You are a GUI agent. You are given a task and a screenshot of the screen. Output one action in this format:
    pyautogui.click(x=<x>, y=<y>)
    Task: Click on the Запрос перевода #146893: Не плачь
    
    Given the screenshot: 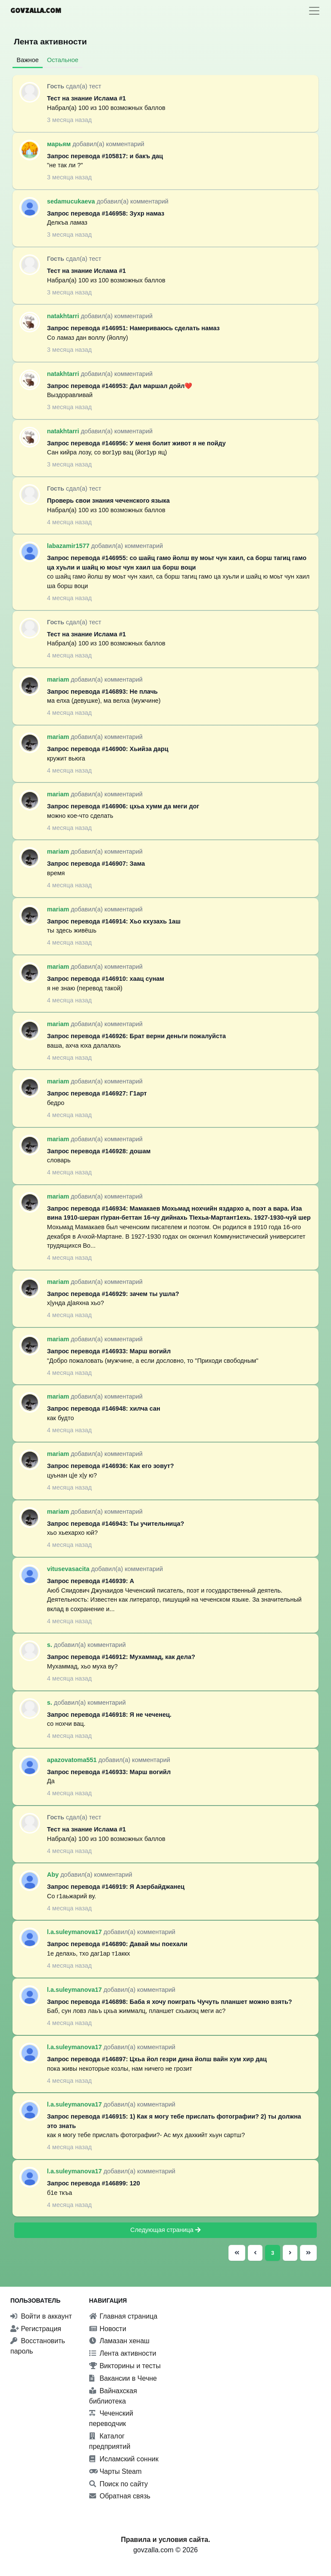 What is the action you would take?
    pyautogui.click(x=102, y=691)
    